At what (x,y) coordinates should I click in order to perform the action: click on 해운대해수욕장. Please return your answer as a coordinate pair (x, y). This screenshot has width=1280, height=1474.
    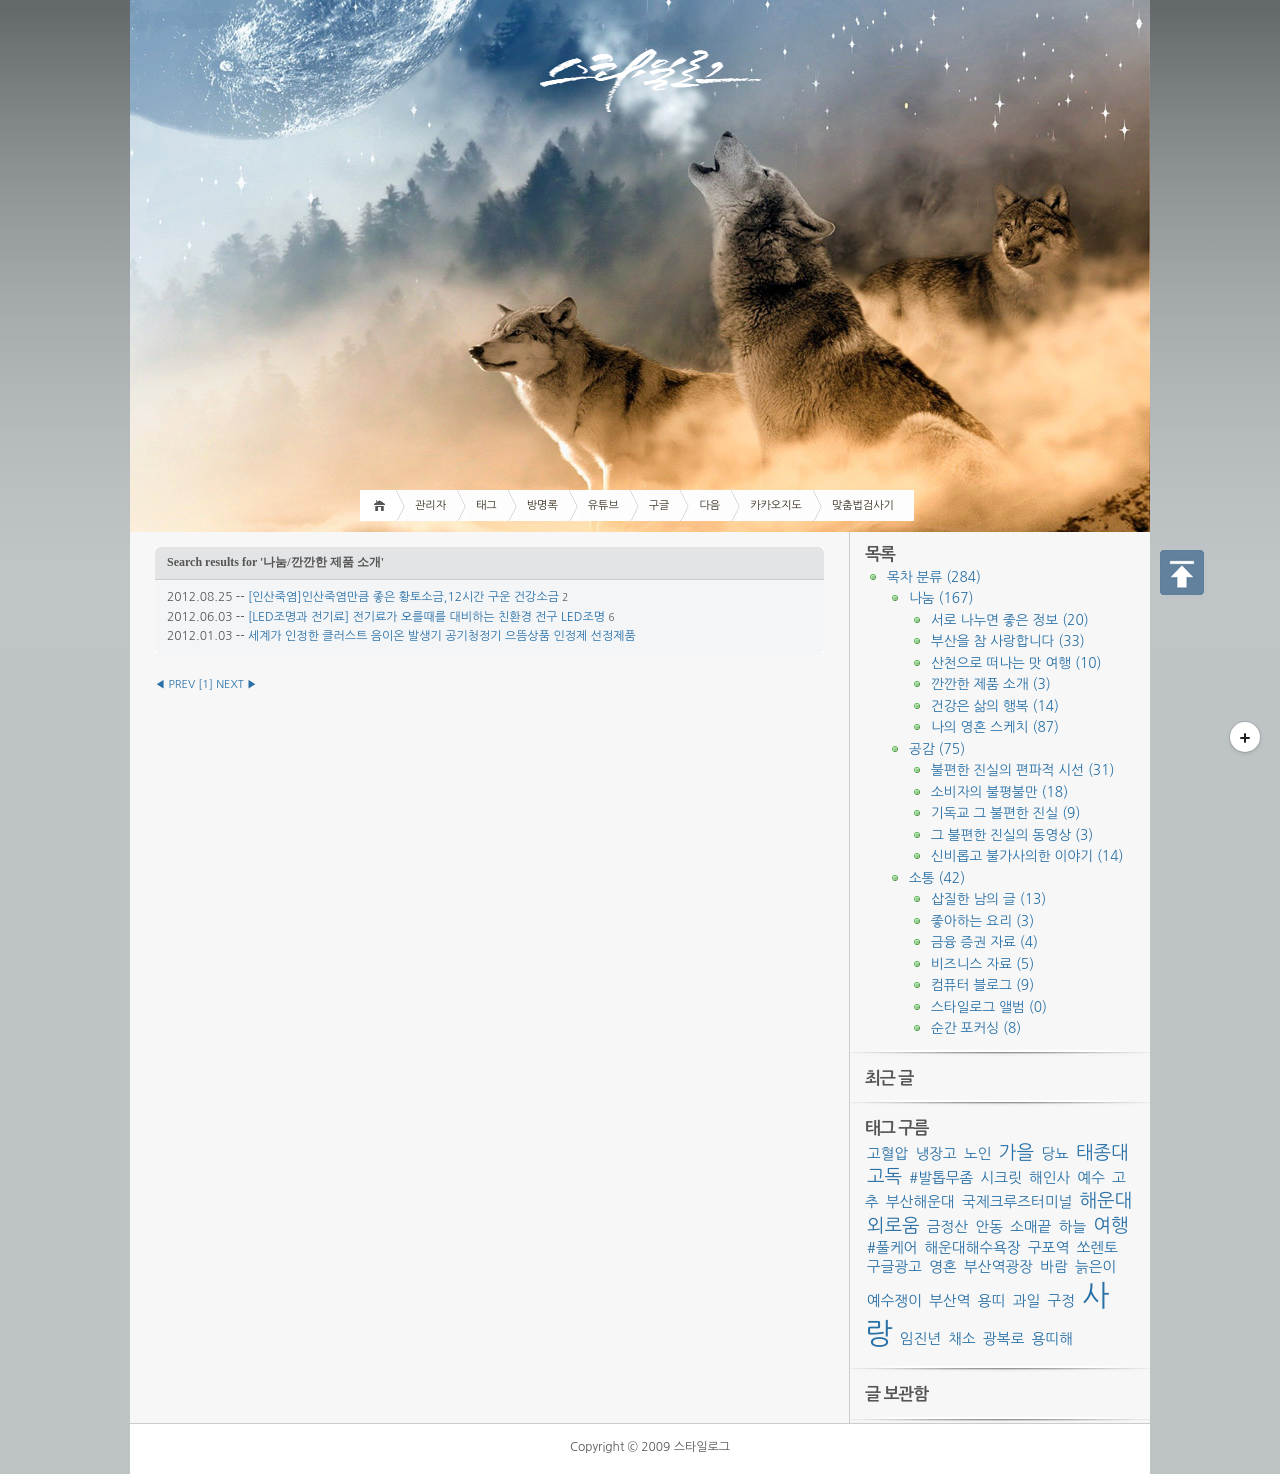
    Looking at the image, I should click on (972, 1247).